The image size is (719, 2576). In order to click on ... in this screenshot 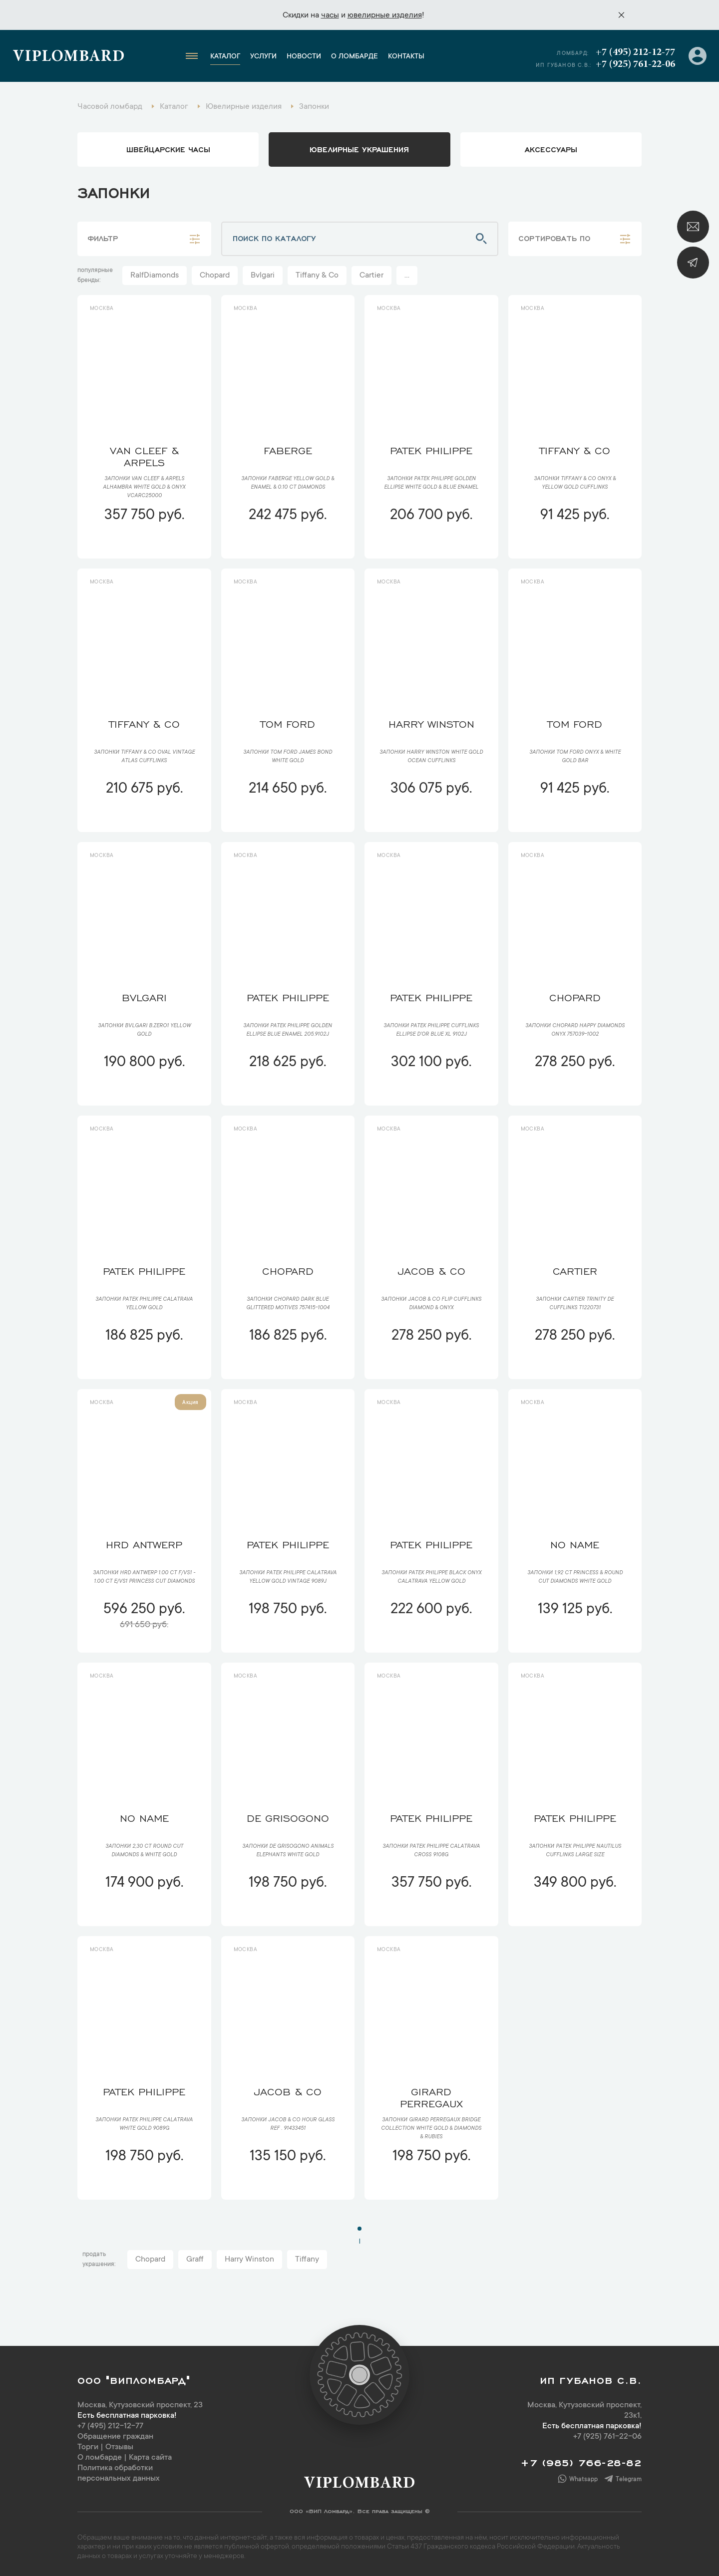, I will do `click(406, 275)`.